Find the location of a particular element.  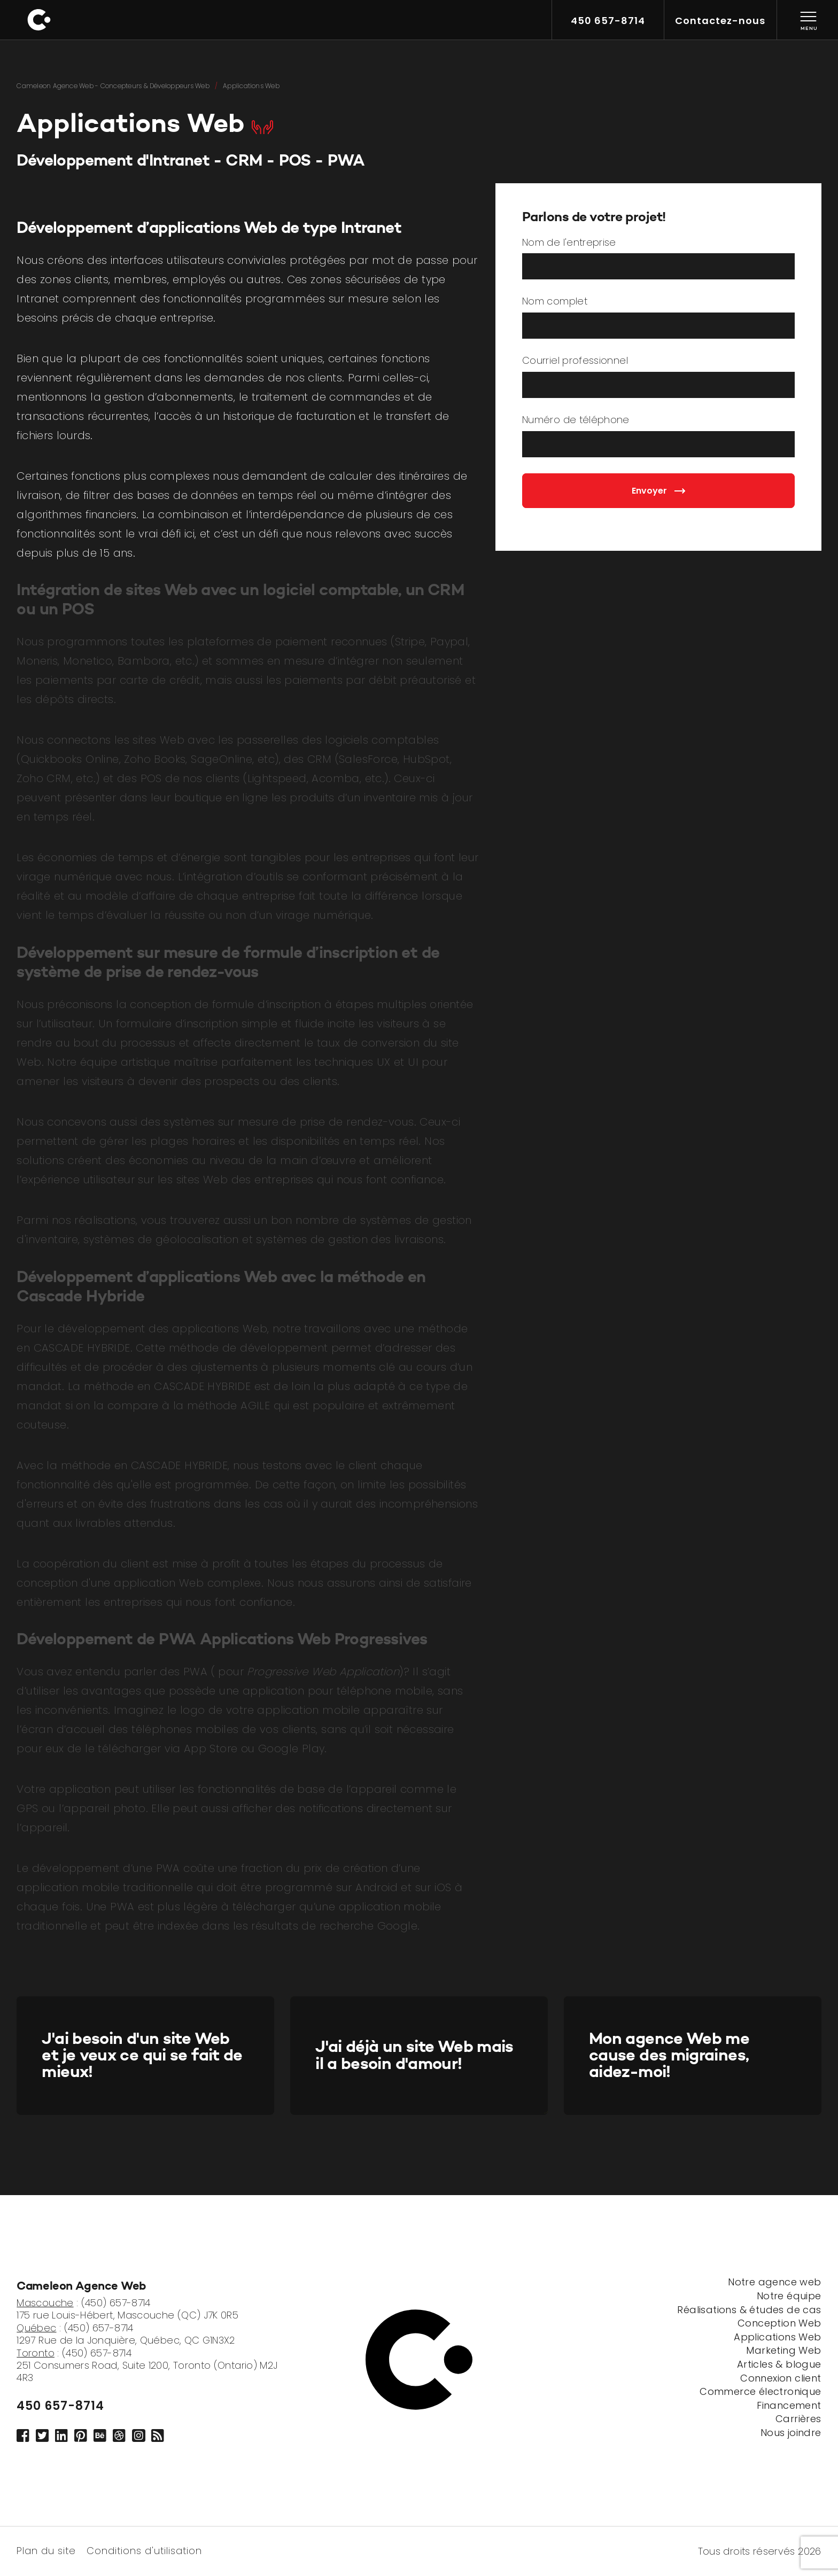

Cameleon Agence Web - Concepteurs & Développeurs Web is located at coordinates (113, 85).